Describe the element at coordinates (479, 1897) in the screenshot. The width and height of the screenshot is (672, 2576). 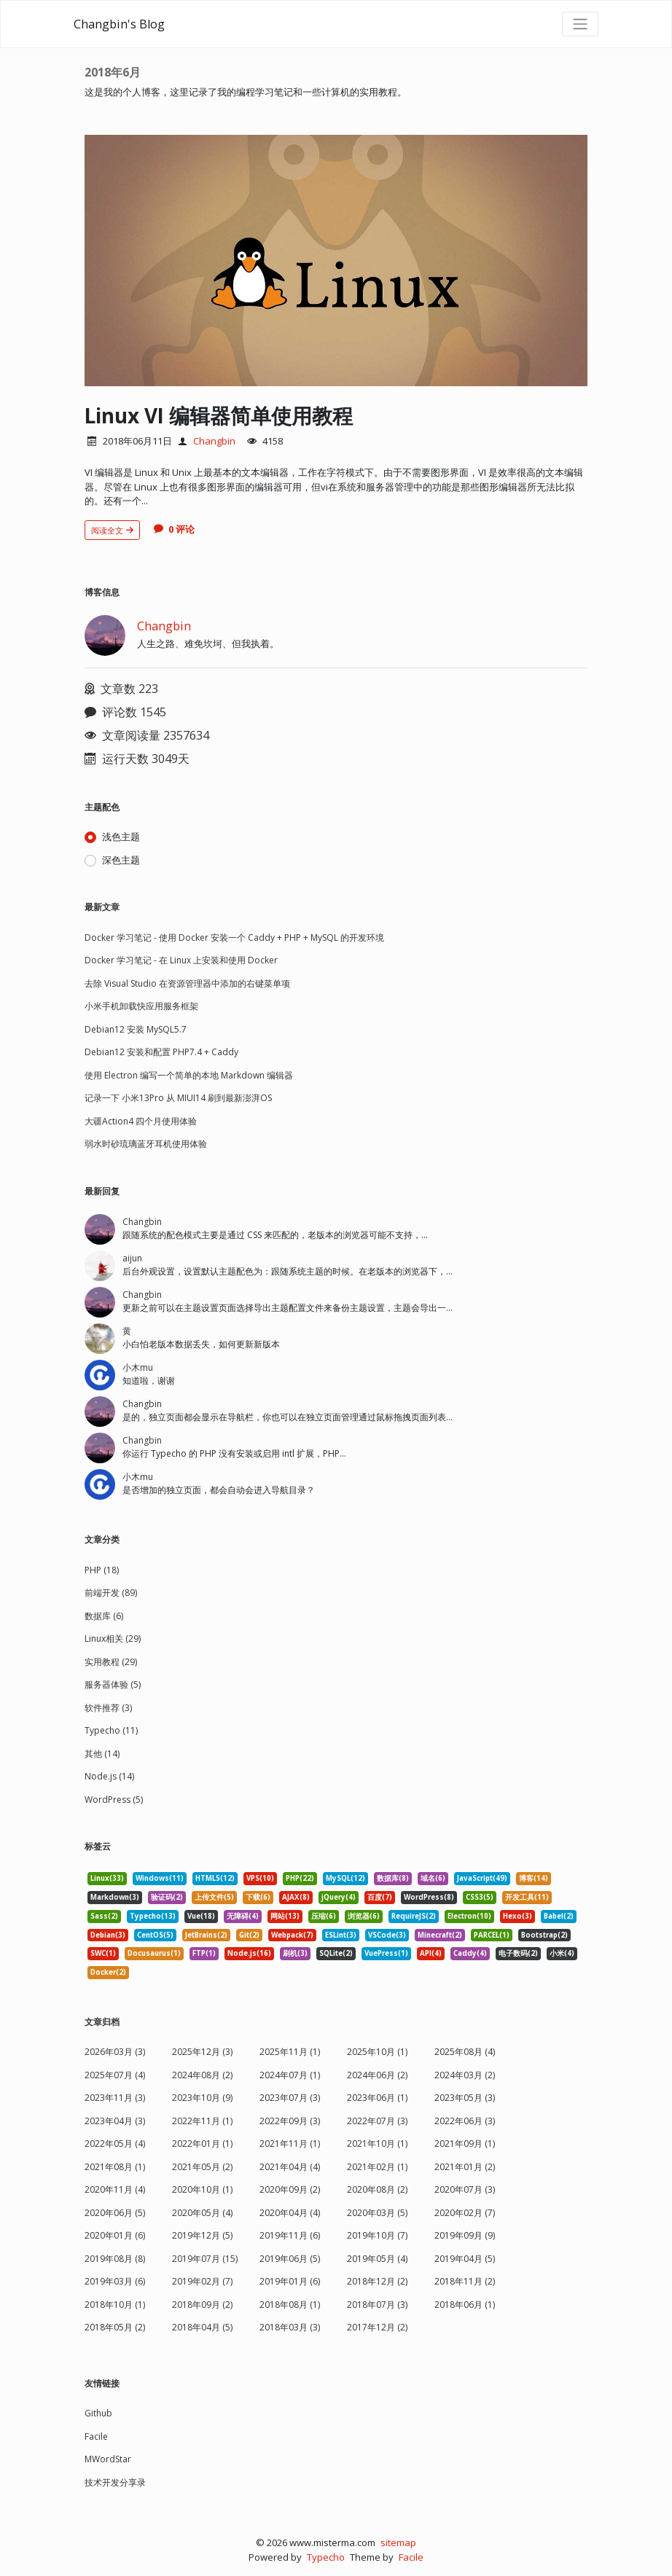
I see `CSS3(5) [listitem]` at that location.